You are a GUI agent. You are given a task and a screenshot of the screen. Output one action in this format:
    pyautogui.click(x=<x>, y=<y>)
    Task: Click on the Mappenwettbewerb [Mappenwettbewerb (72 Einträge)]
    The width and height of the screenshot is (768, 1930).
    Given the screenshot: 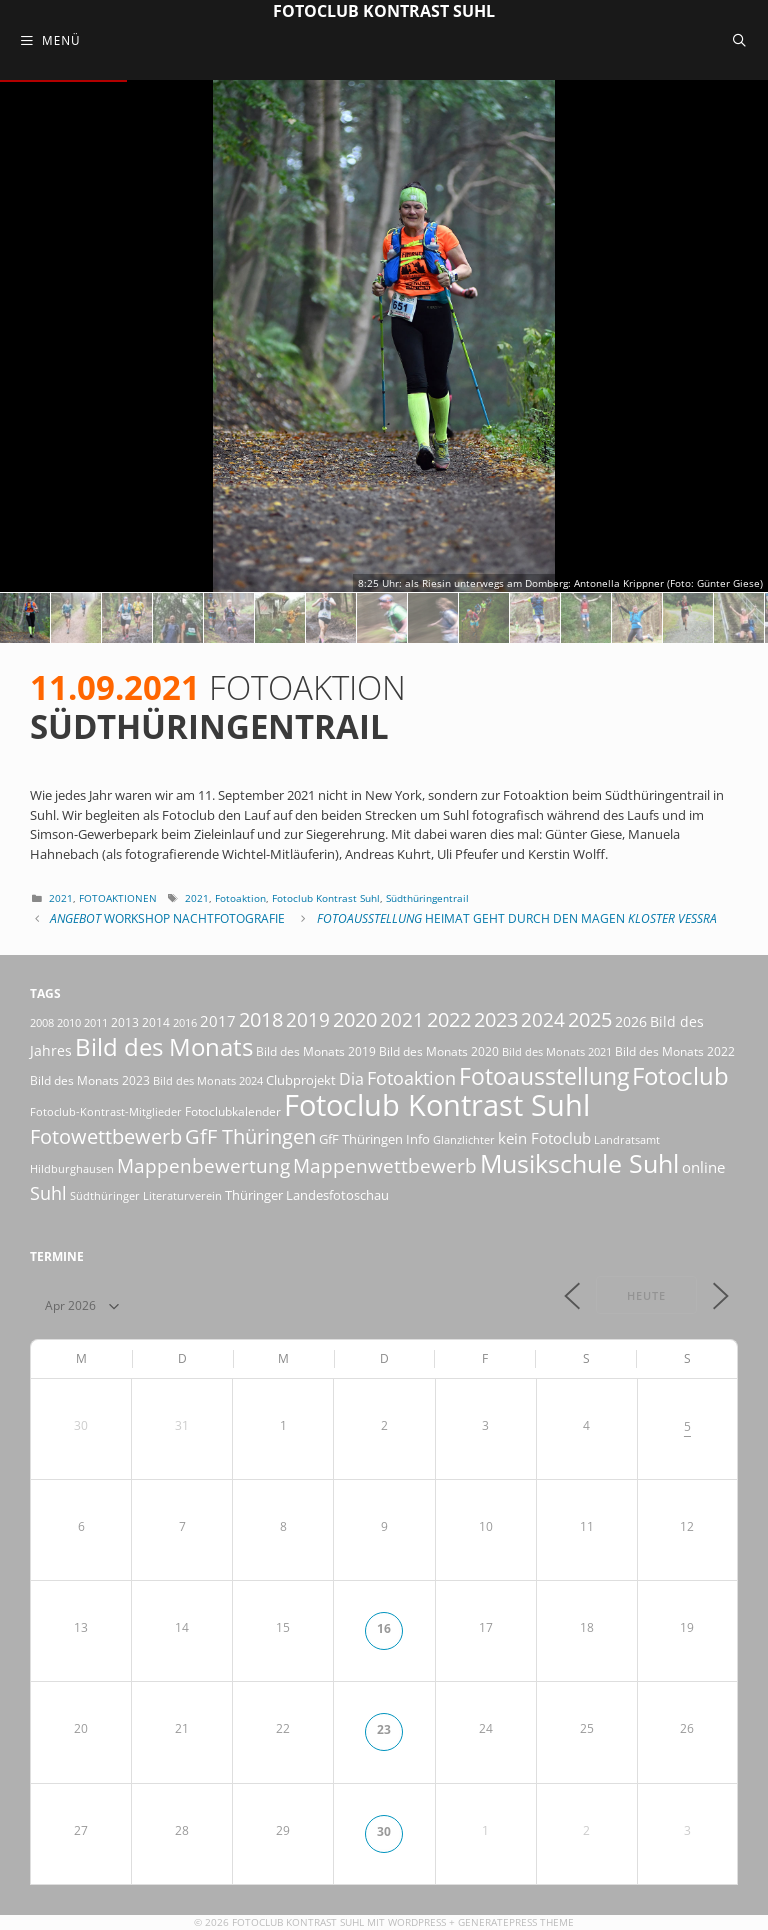 What is the action you would take?
    pyautogui.click(x=385, y=1165)
    